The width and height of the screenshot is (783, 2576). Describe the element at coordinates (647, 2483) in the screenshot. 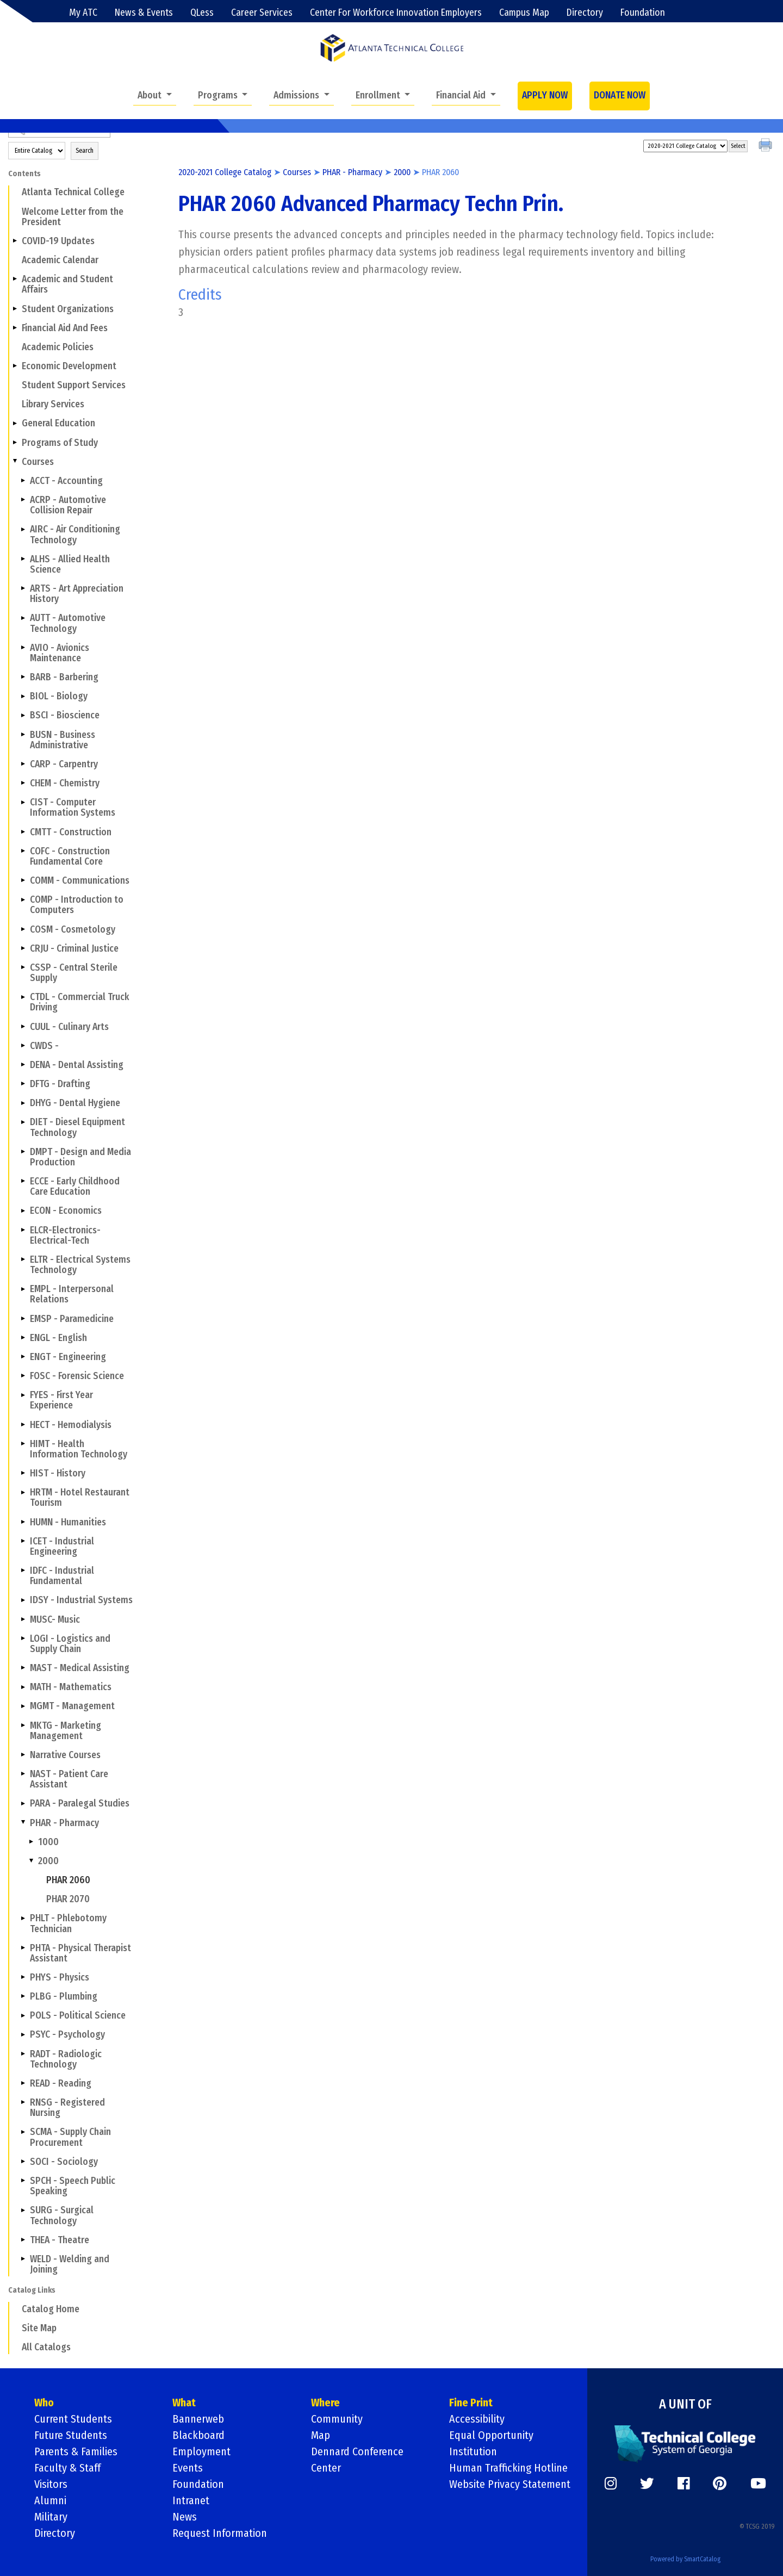

I see `[https://twitter.com/]` at that location.